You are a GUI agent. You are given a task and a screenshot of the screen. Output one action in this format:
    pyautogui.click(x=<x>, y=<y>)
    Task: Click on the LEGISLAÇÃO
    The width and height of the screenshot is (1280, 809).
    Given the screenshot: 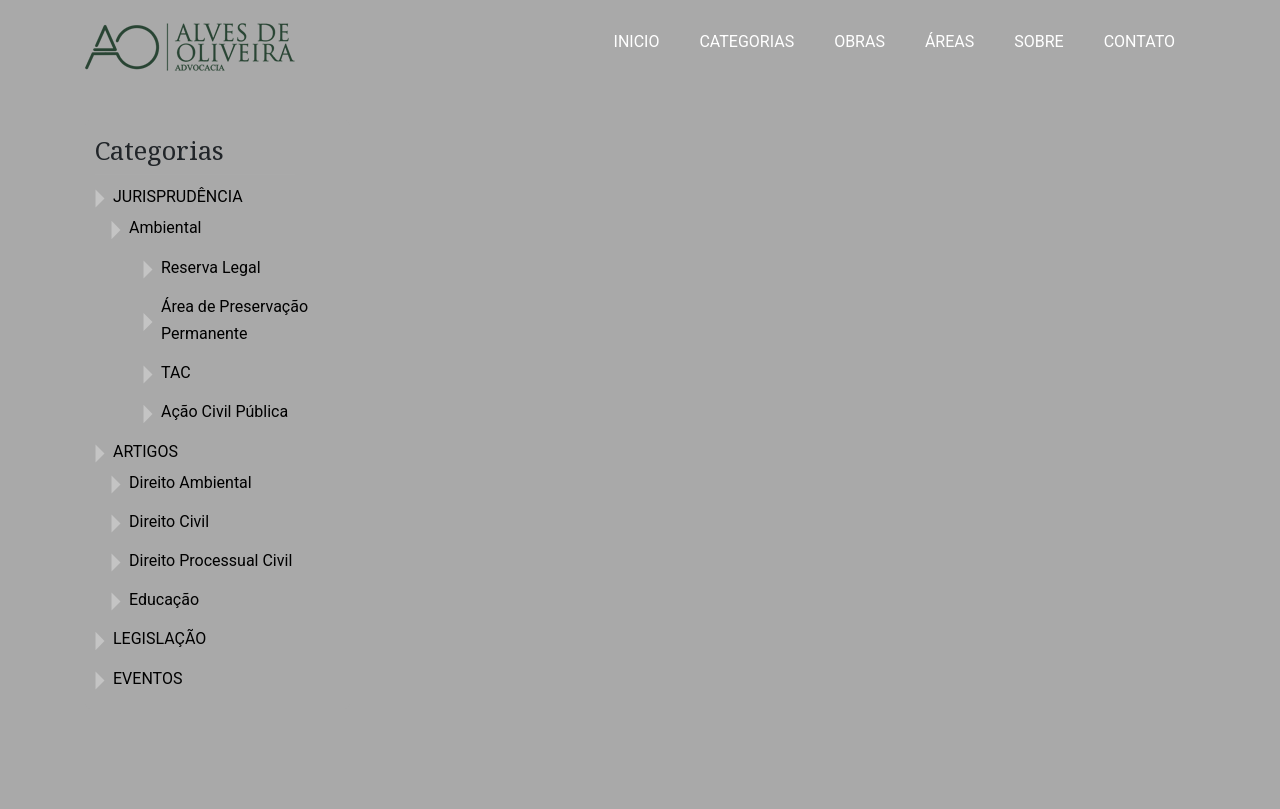 What is the action you would take?
    pyautogui.click(x=159, y=638)
    